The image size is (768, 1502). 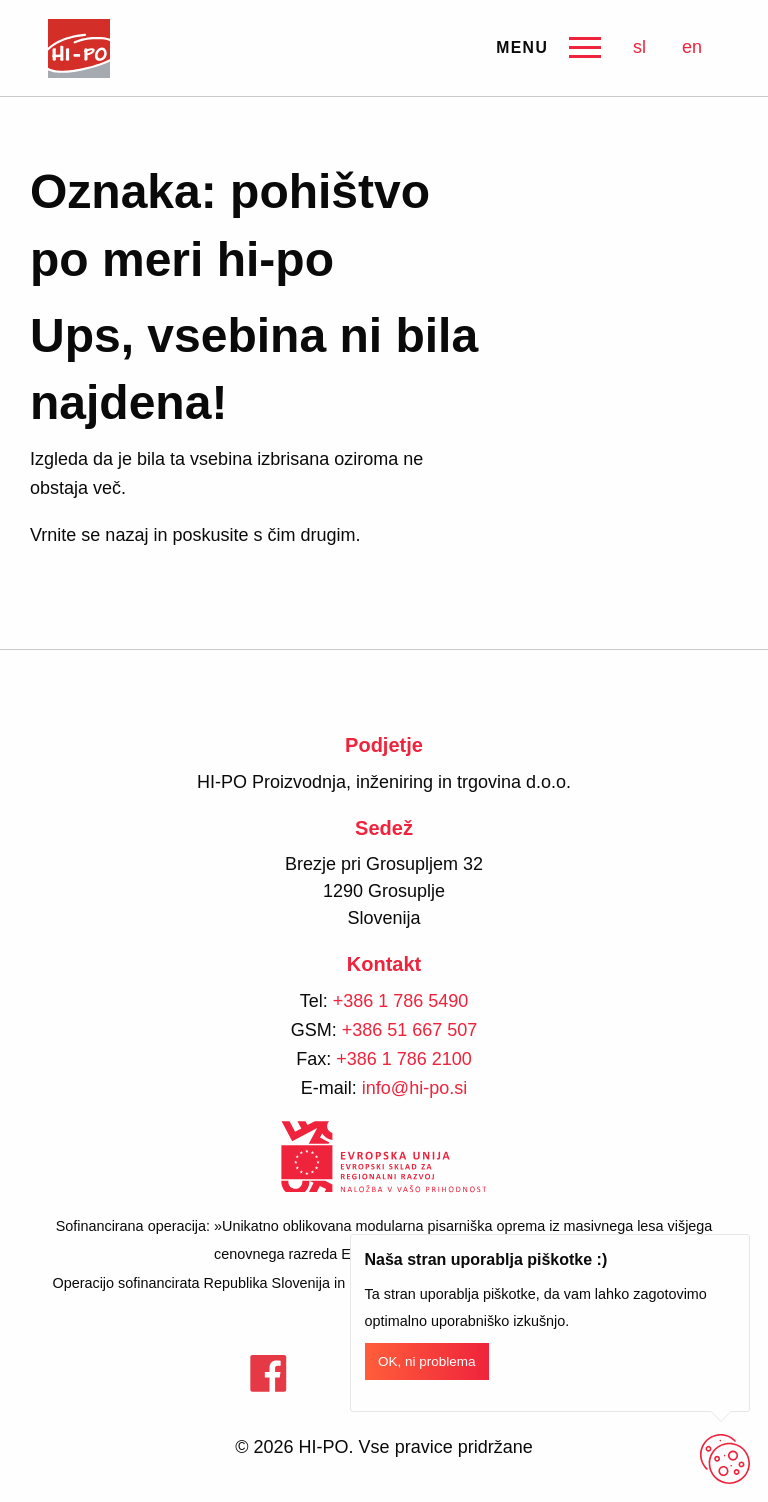 What do you see at coordinates (692, 47) in the screenshot?
I see `en` at bounding box center [692, 47].